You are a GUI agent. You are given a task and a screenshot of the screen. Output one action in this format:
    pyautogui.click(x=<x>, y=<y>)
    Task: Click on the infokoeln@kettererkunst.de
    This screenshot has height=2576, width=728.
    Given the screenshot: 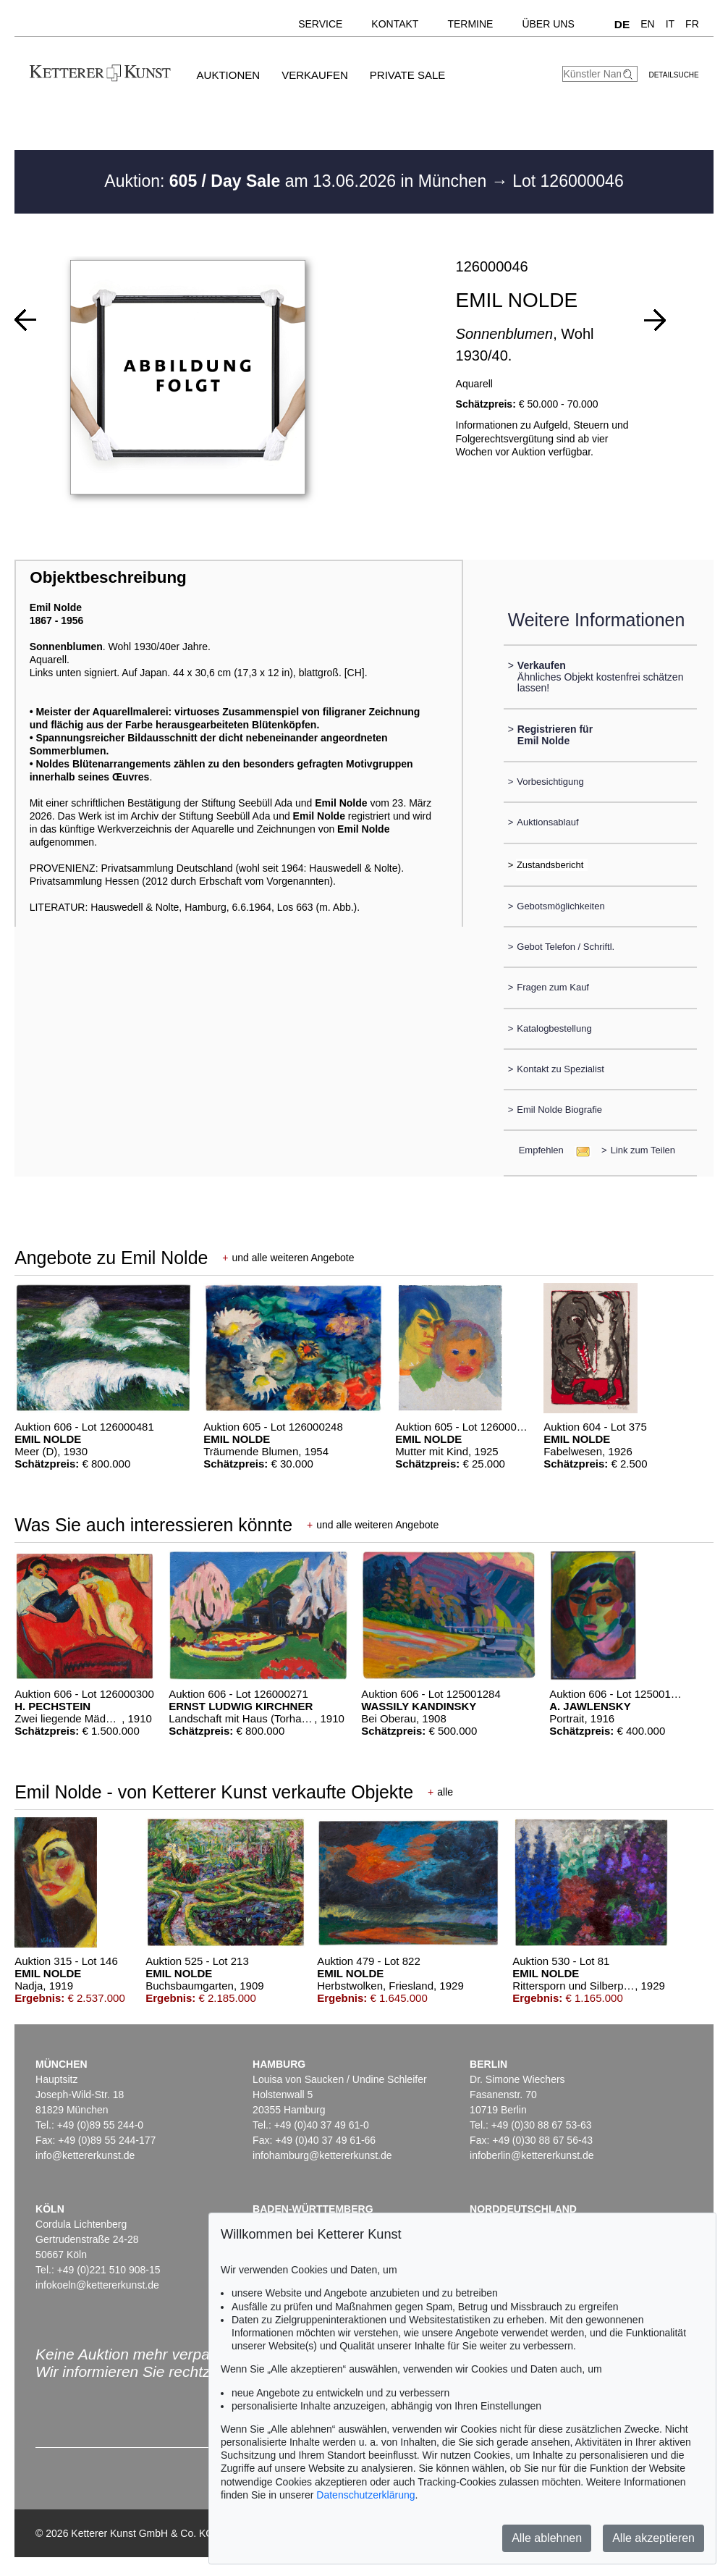 What is the action you would take?
    pyautogui.click(x=97, y=2285)
    